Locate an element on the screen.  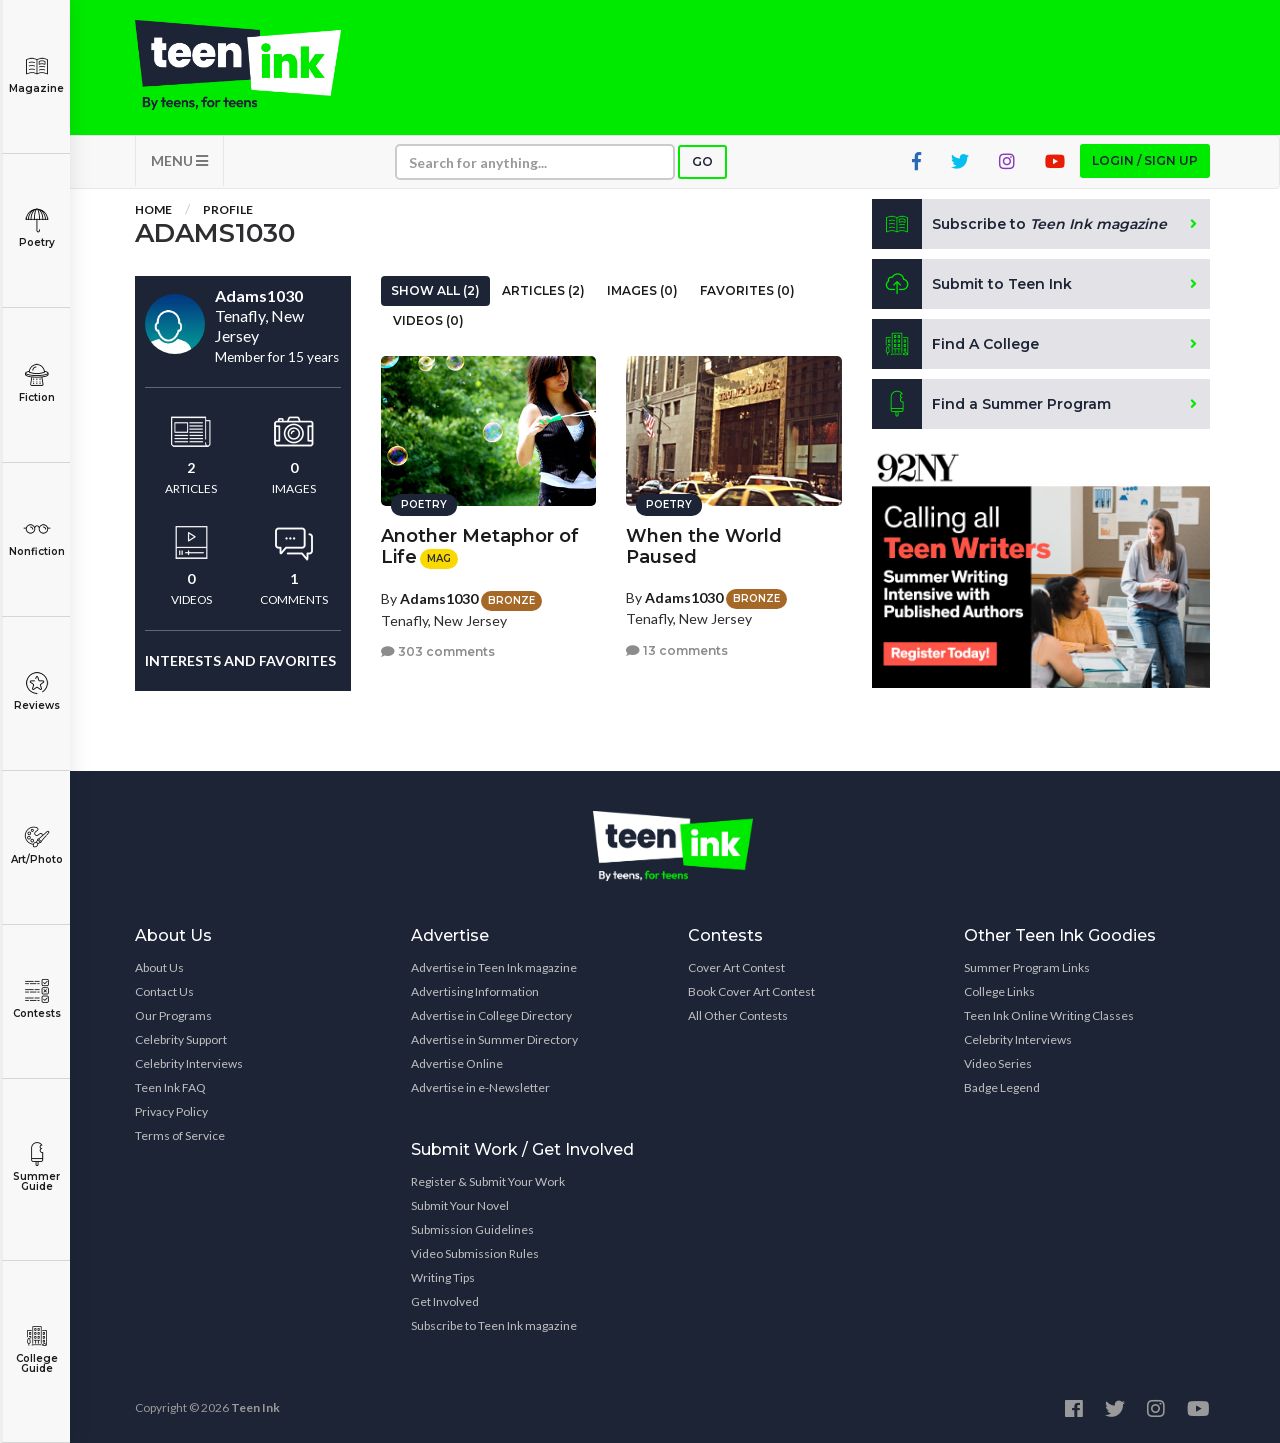
College Links is located at coordinates (999, 991).